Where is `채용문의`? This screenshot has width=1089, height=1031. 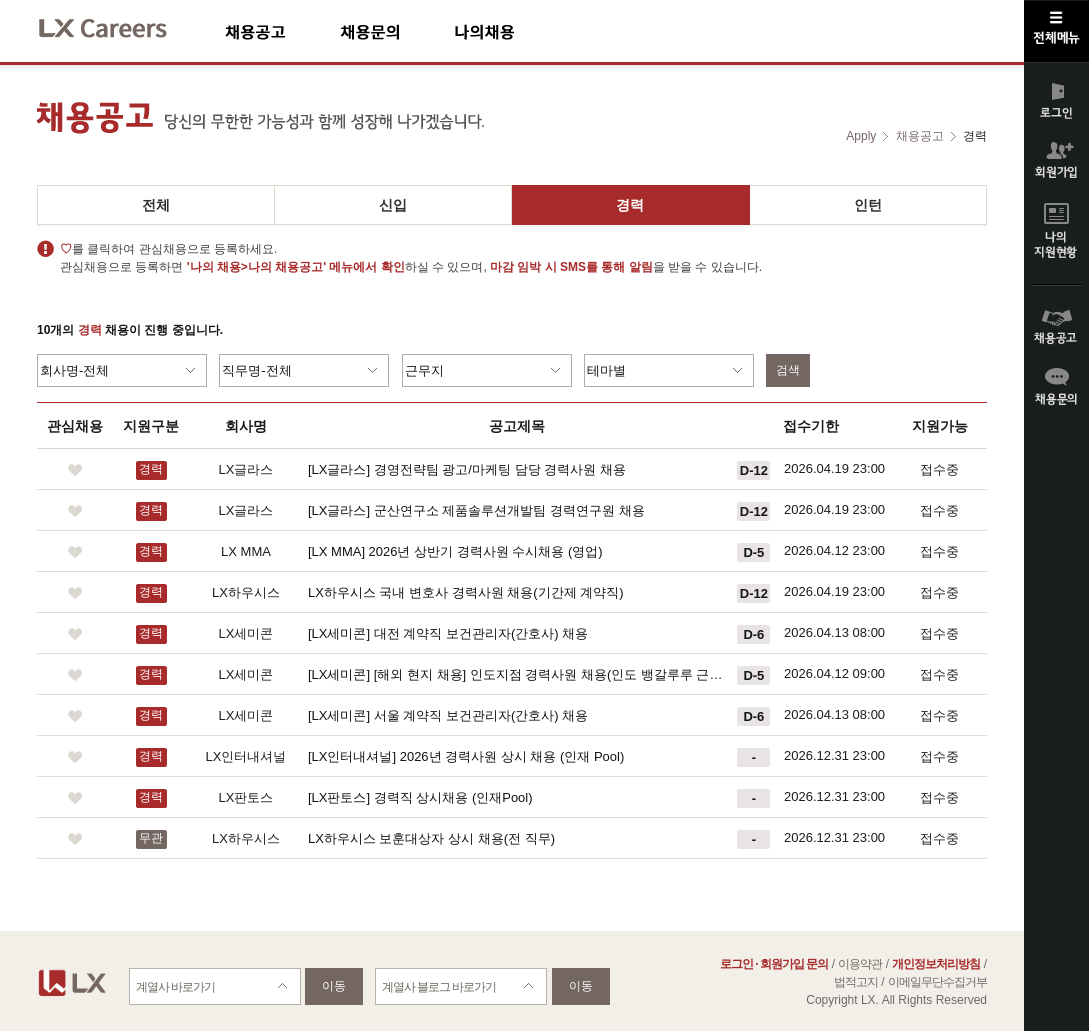
채용문의 is located at coordinates (397, 31).